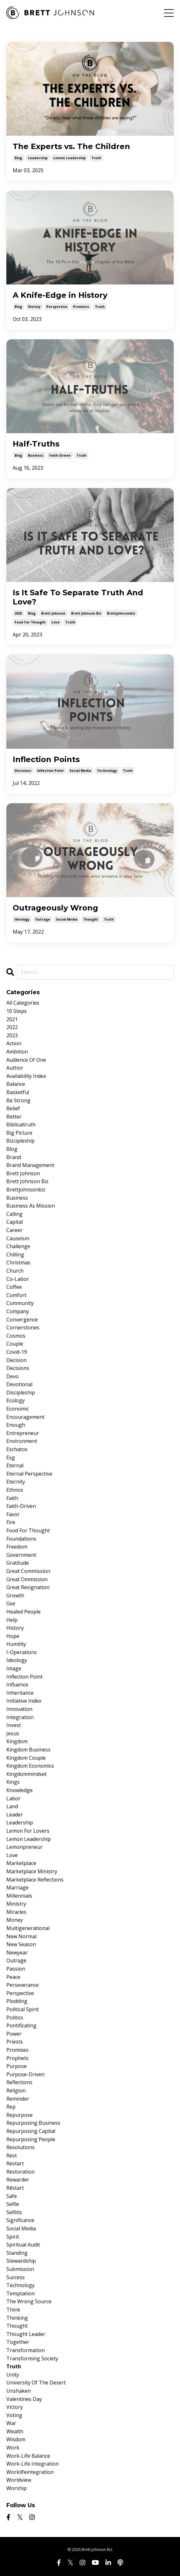  What do you see at coordinates (32, 2463) in the screenshot?
I see `work-life integration` at bounding box center [32, 2463].